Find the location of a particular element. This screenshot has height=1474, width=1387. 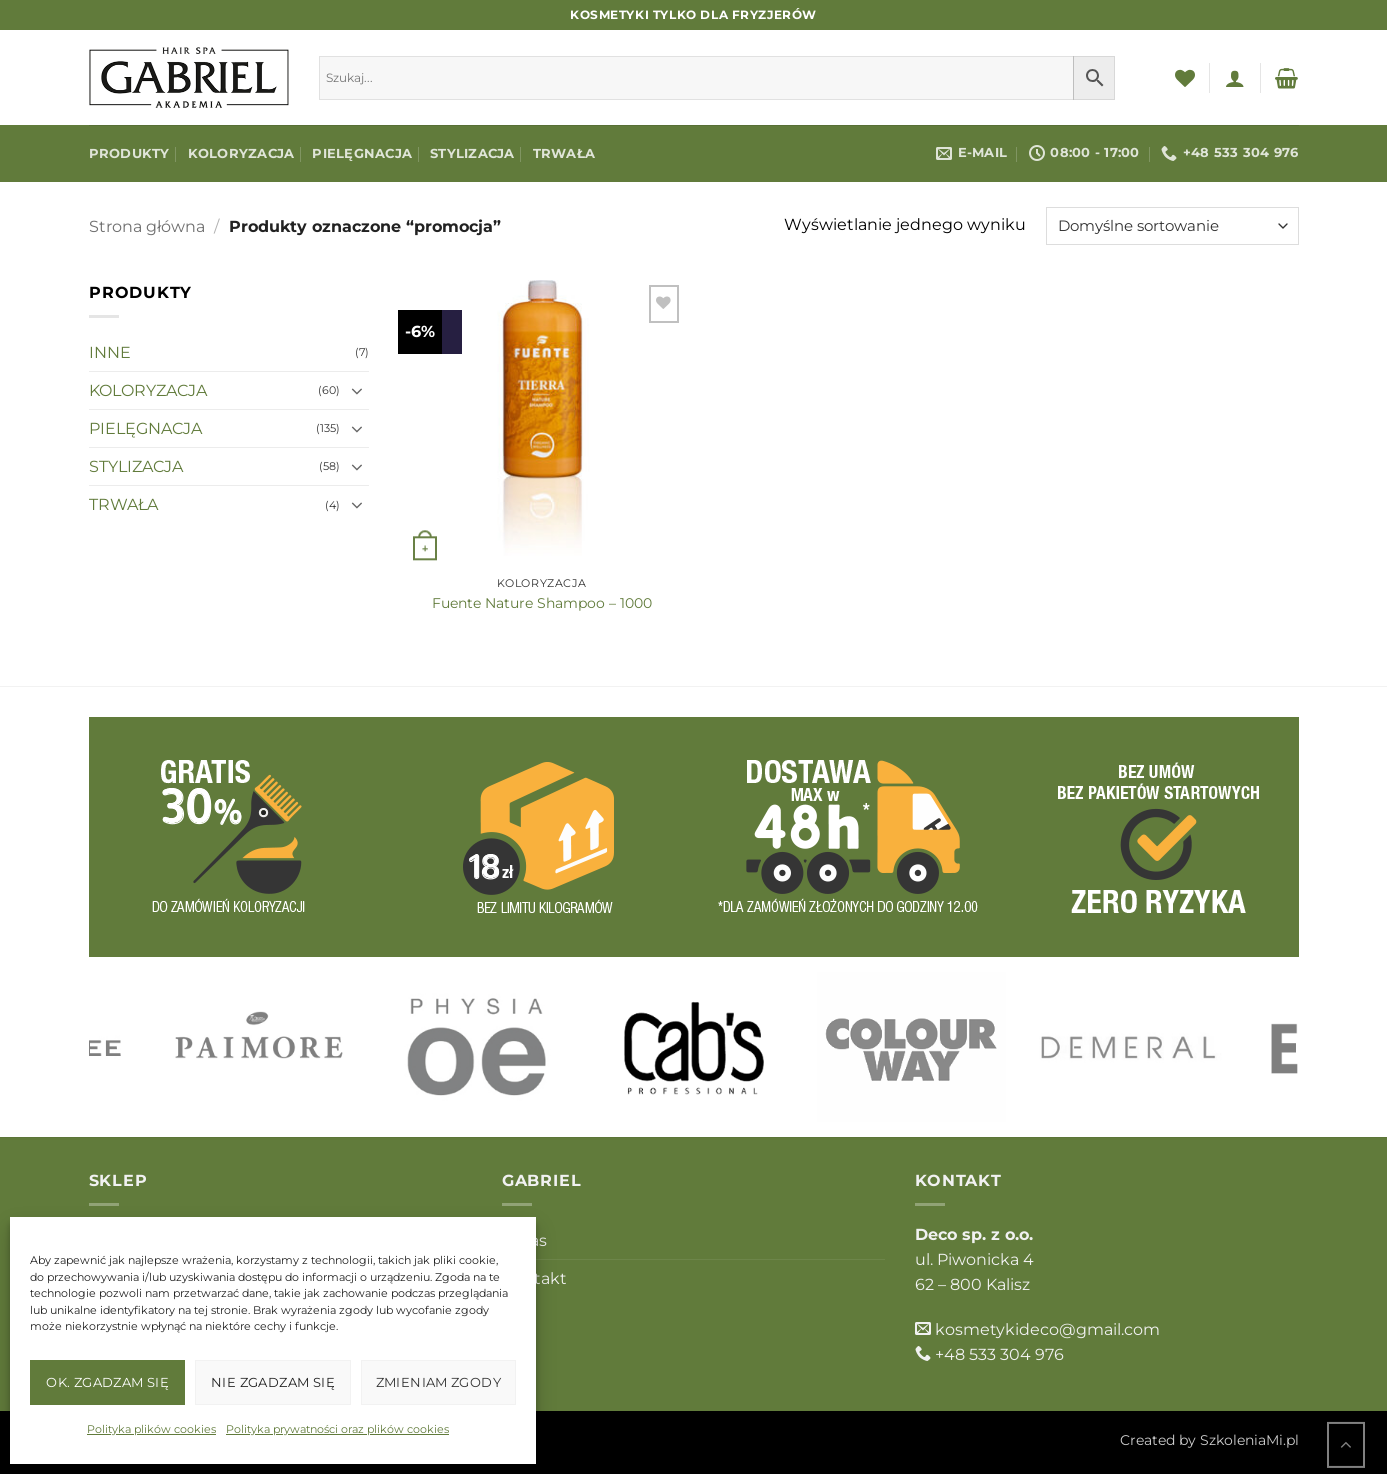

INNE is located at coordinates (110, 352).